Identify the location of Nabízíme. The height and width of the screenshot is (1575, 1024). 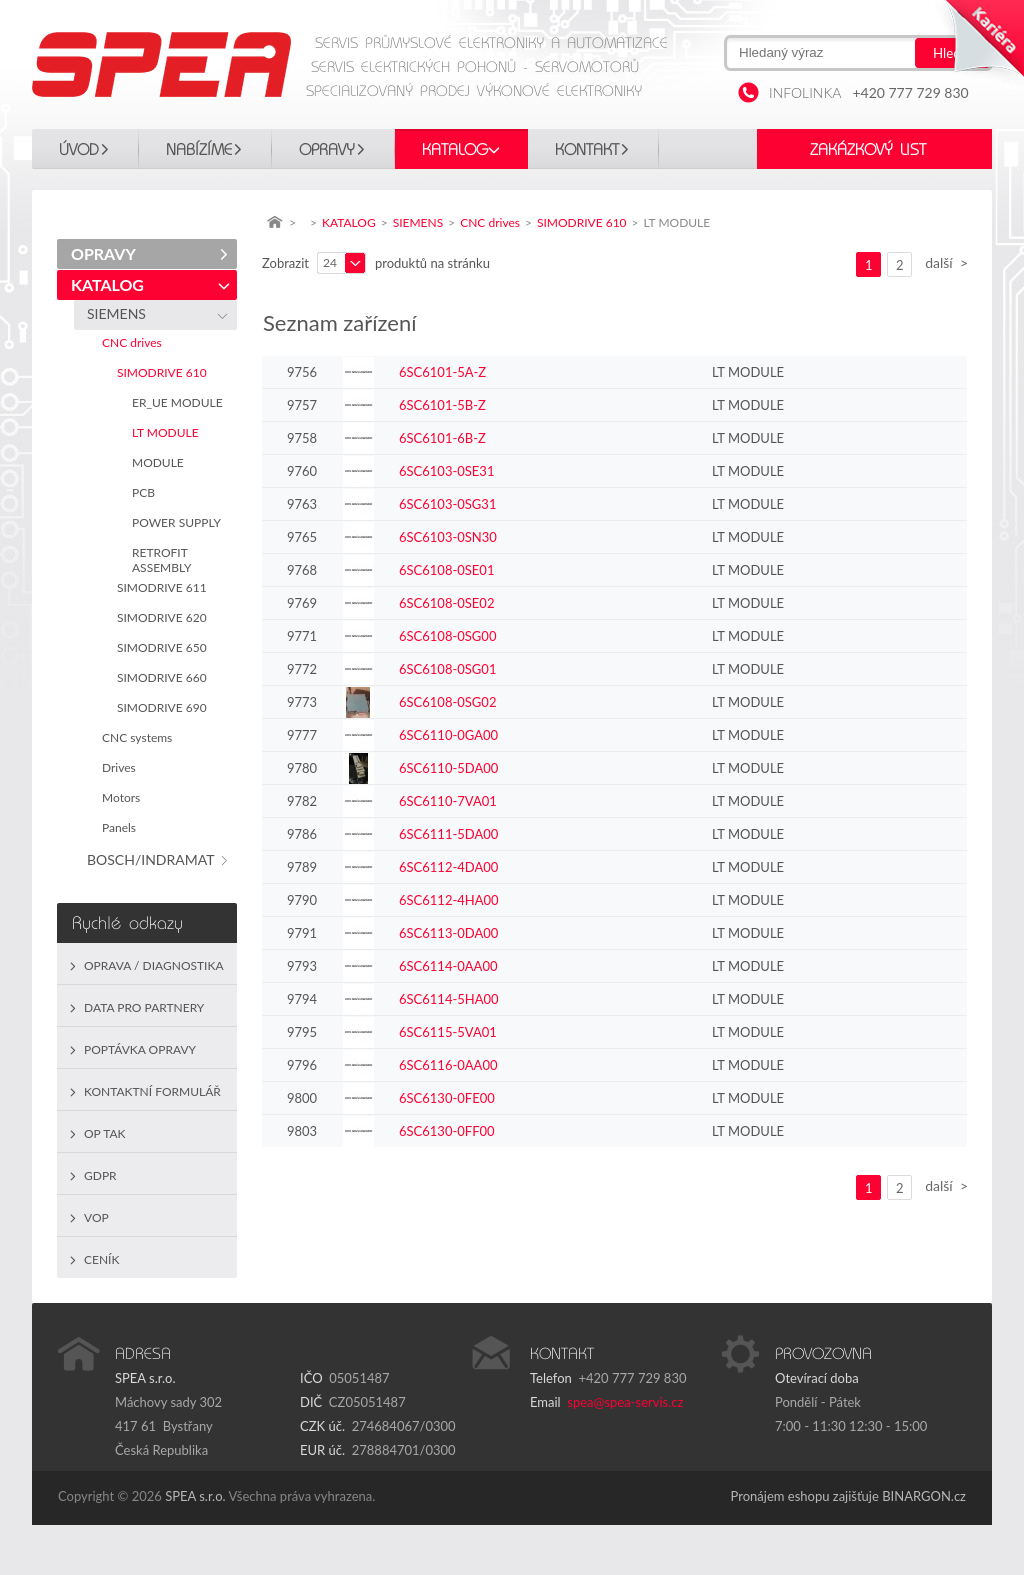
(199, 150).